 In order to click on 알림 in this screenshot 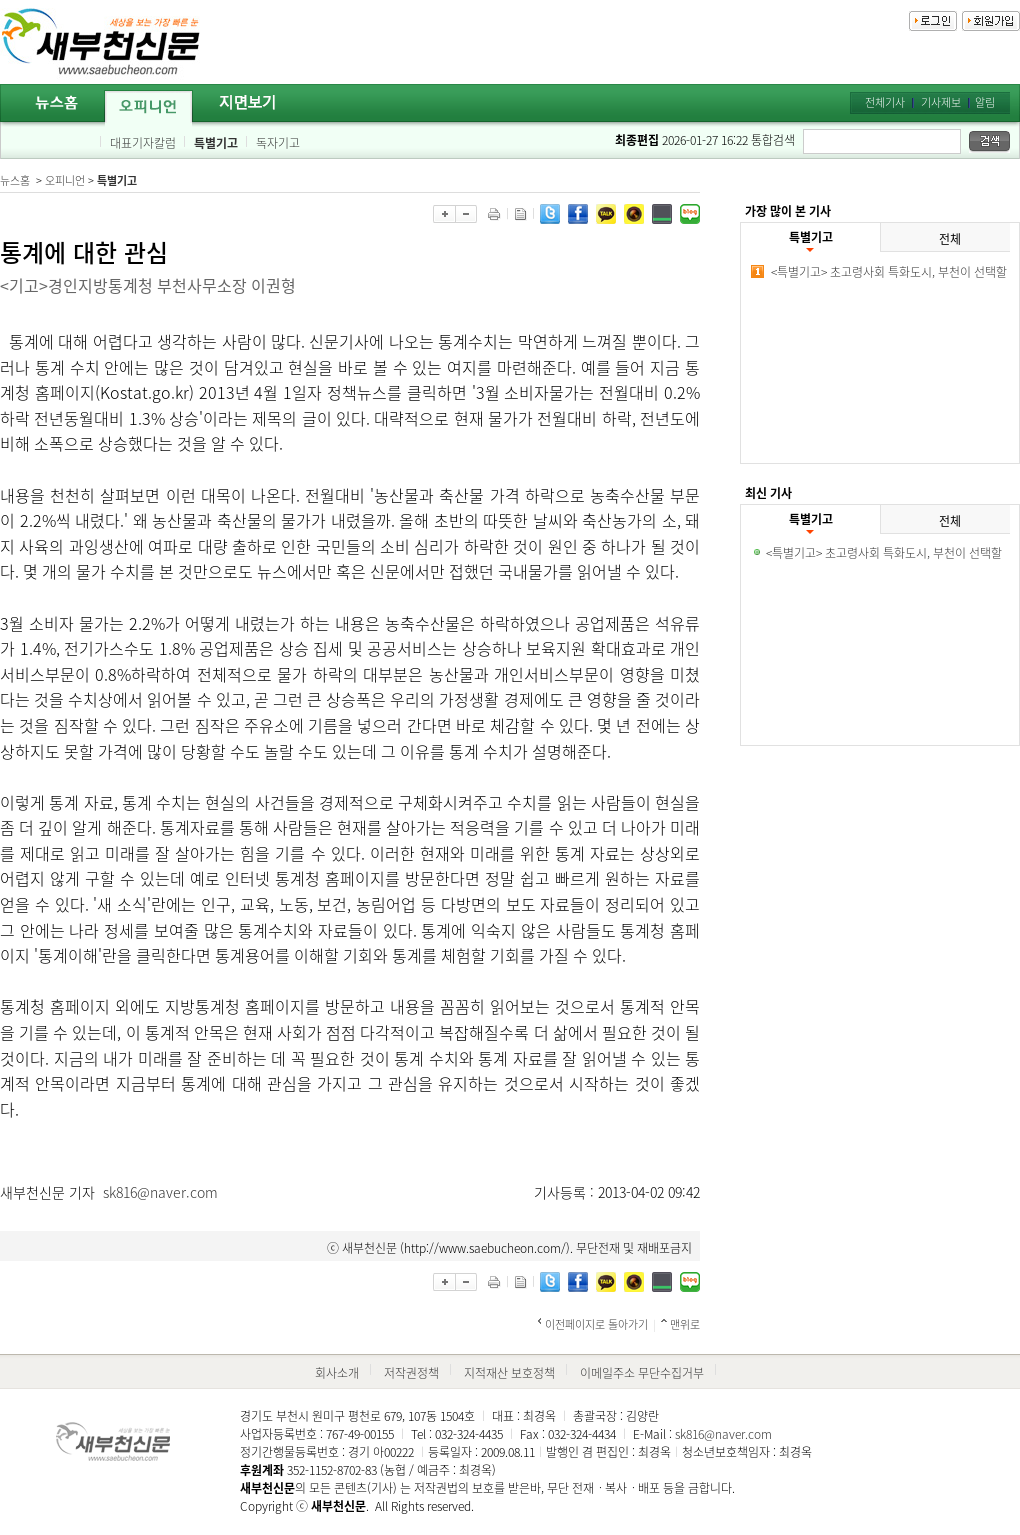, I will do `click(985, 102)`.